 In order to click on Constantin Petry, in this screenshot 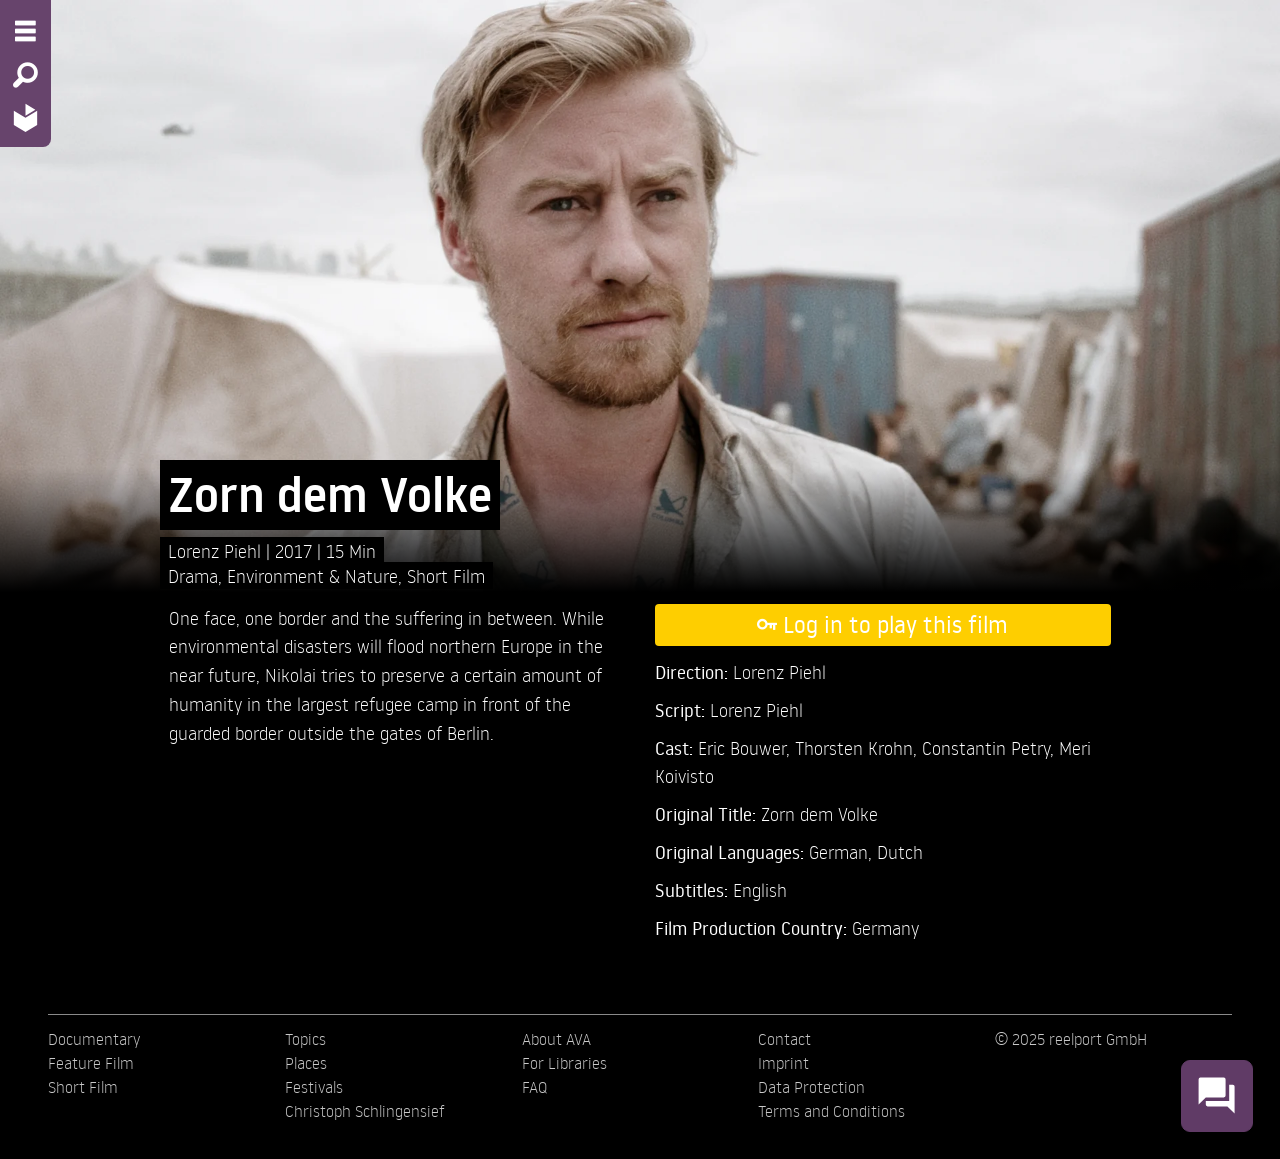, I will do `click(990, 747)`.